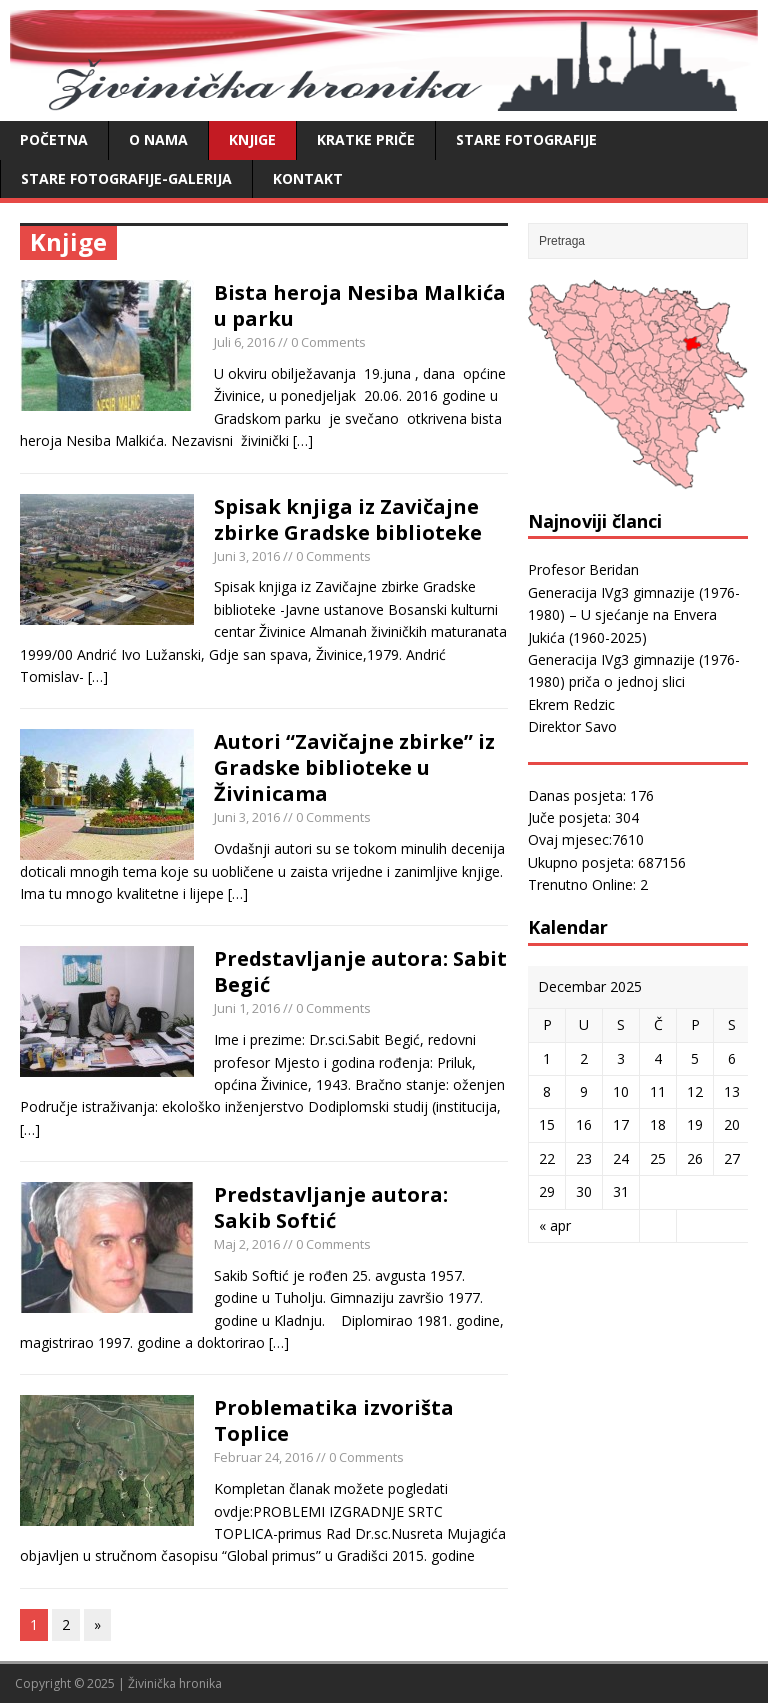  I want to click on Profesor Beridan, so click(583, 569).